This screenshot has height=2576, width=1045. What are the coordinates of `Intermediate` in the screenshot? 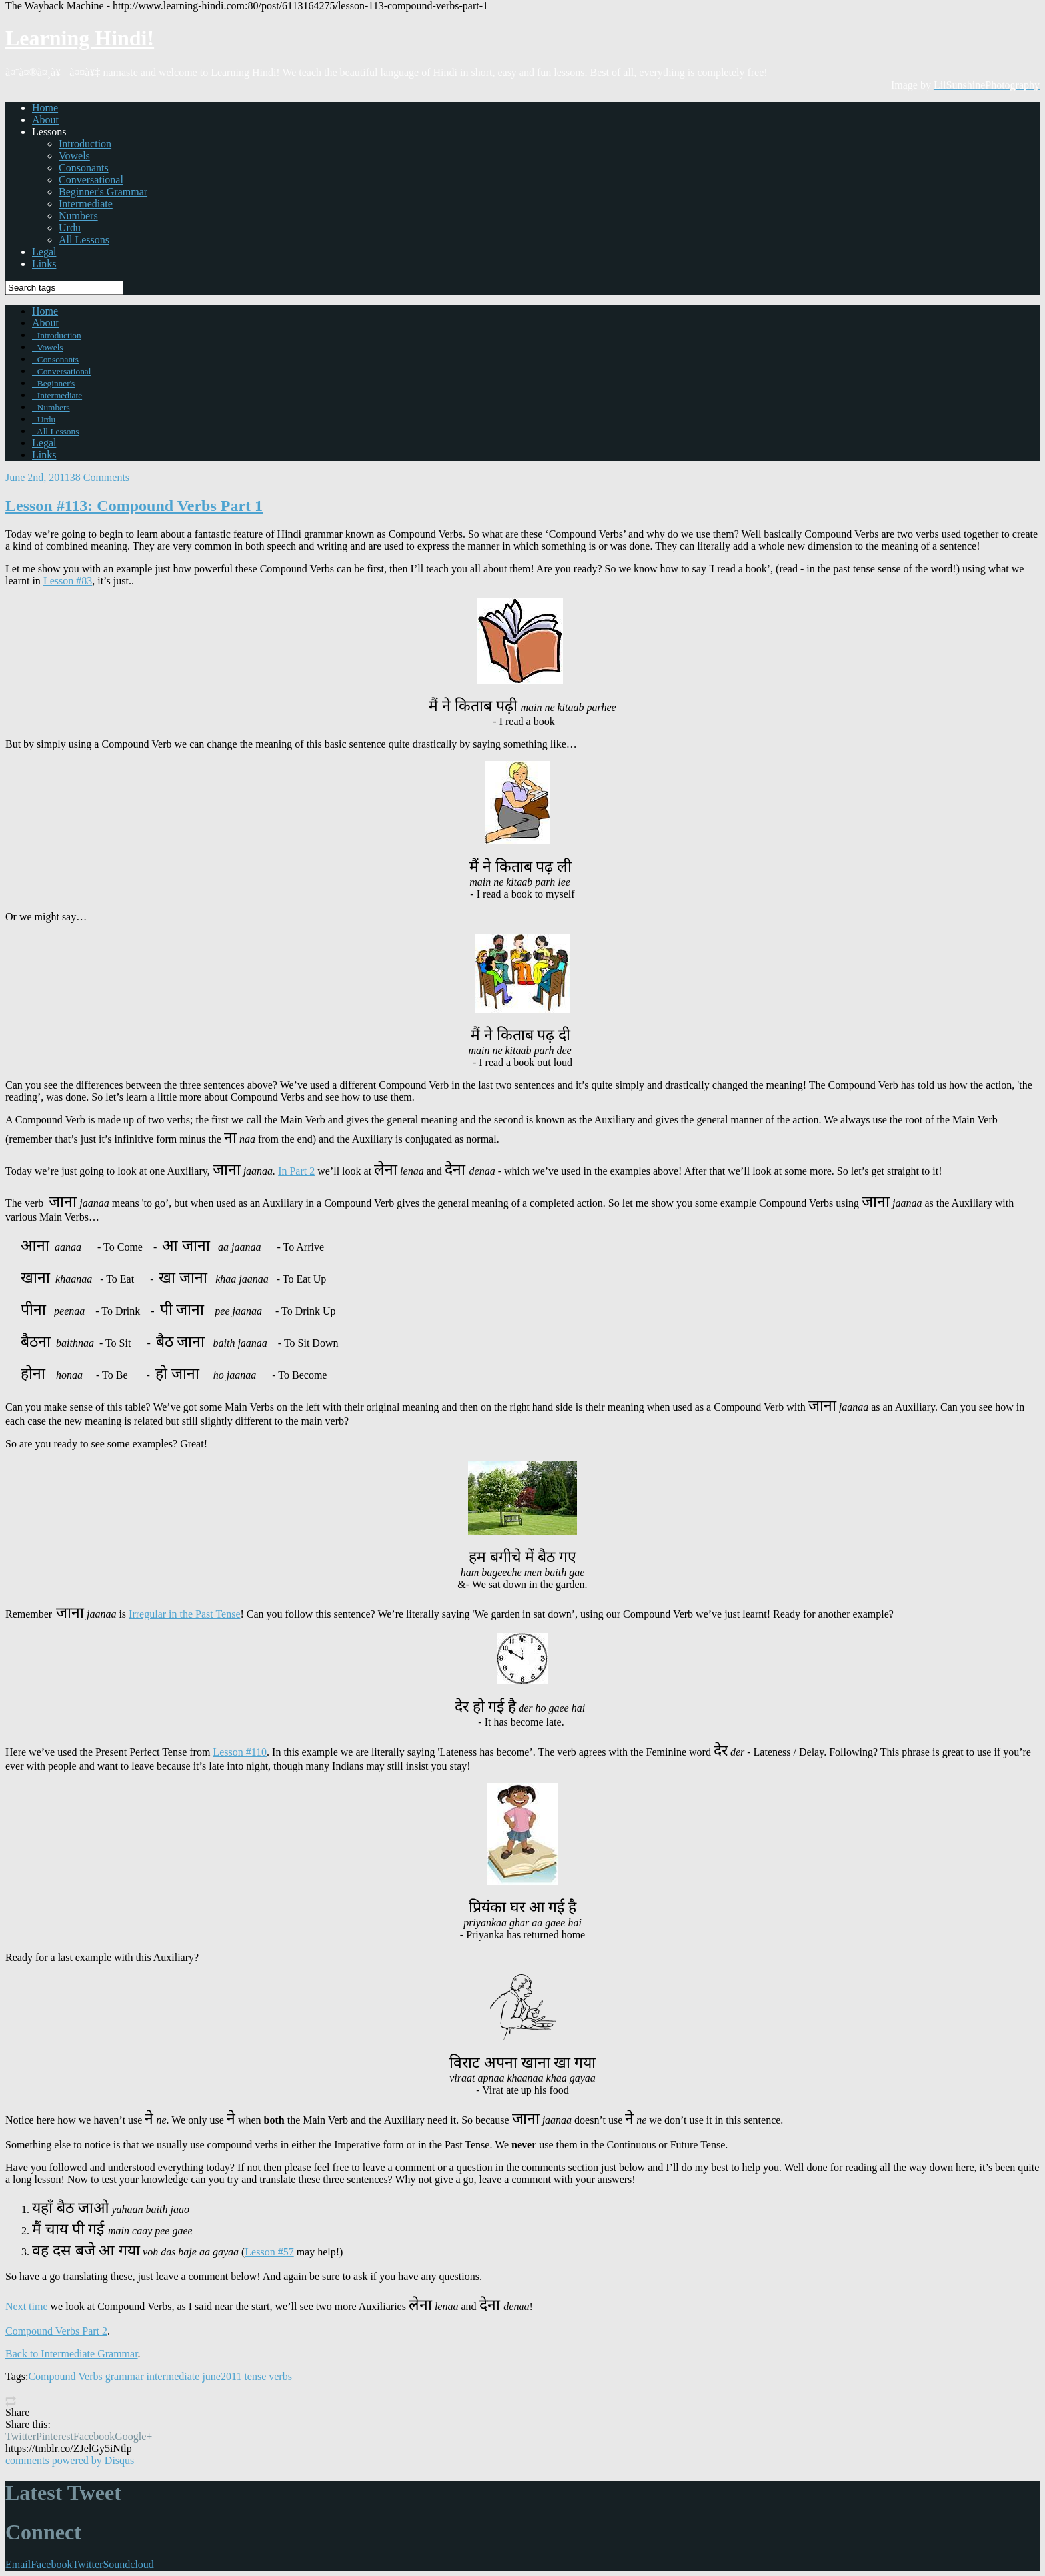 It's located at (86, 203).